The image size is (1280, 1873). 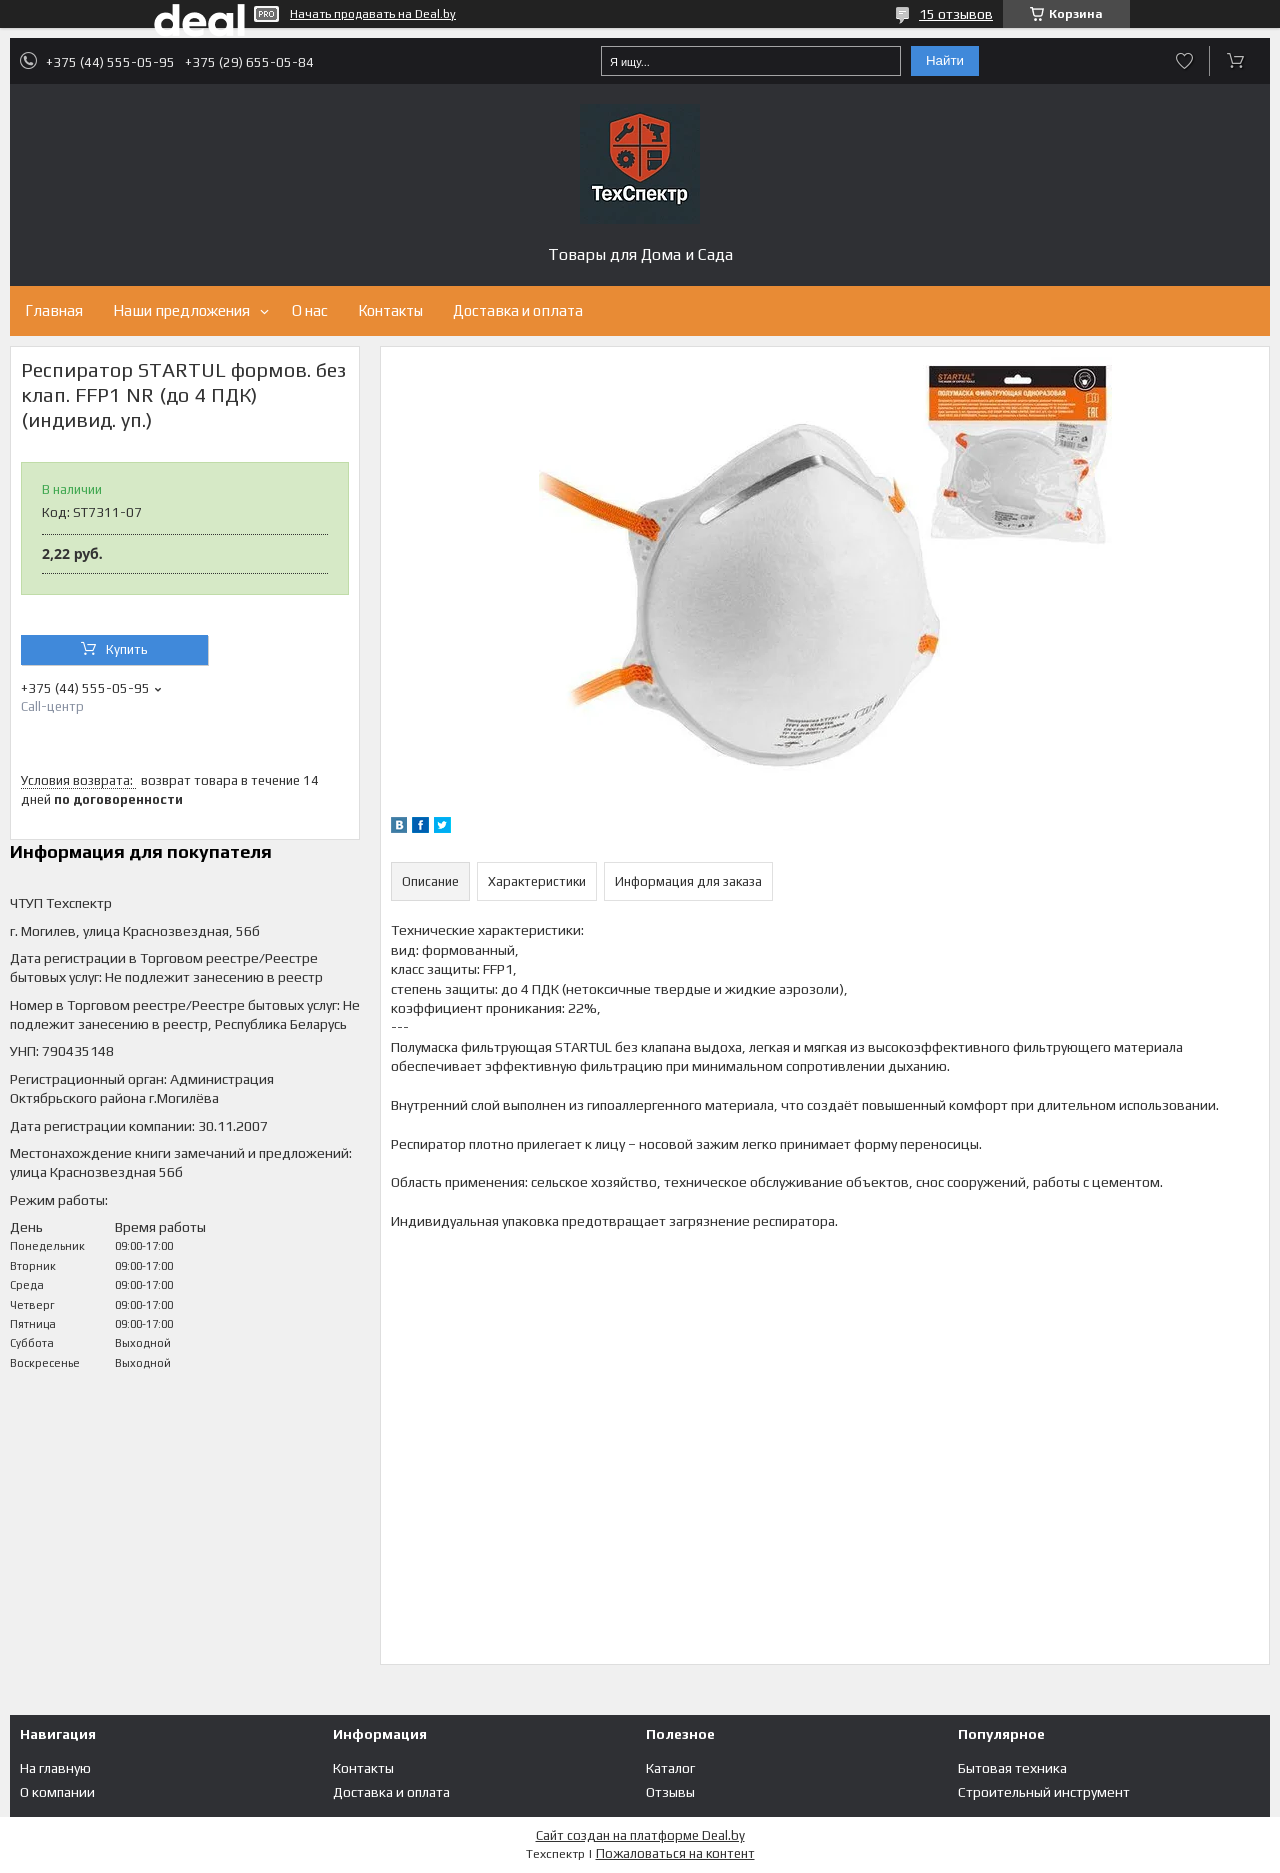 I want to click on Строительный инструмент, so click(x=1044, y=1792).